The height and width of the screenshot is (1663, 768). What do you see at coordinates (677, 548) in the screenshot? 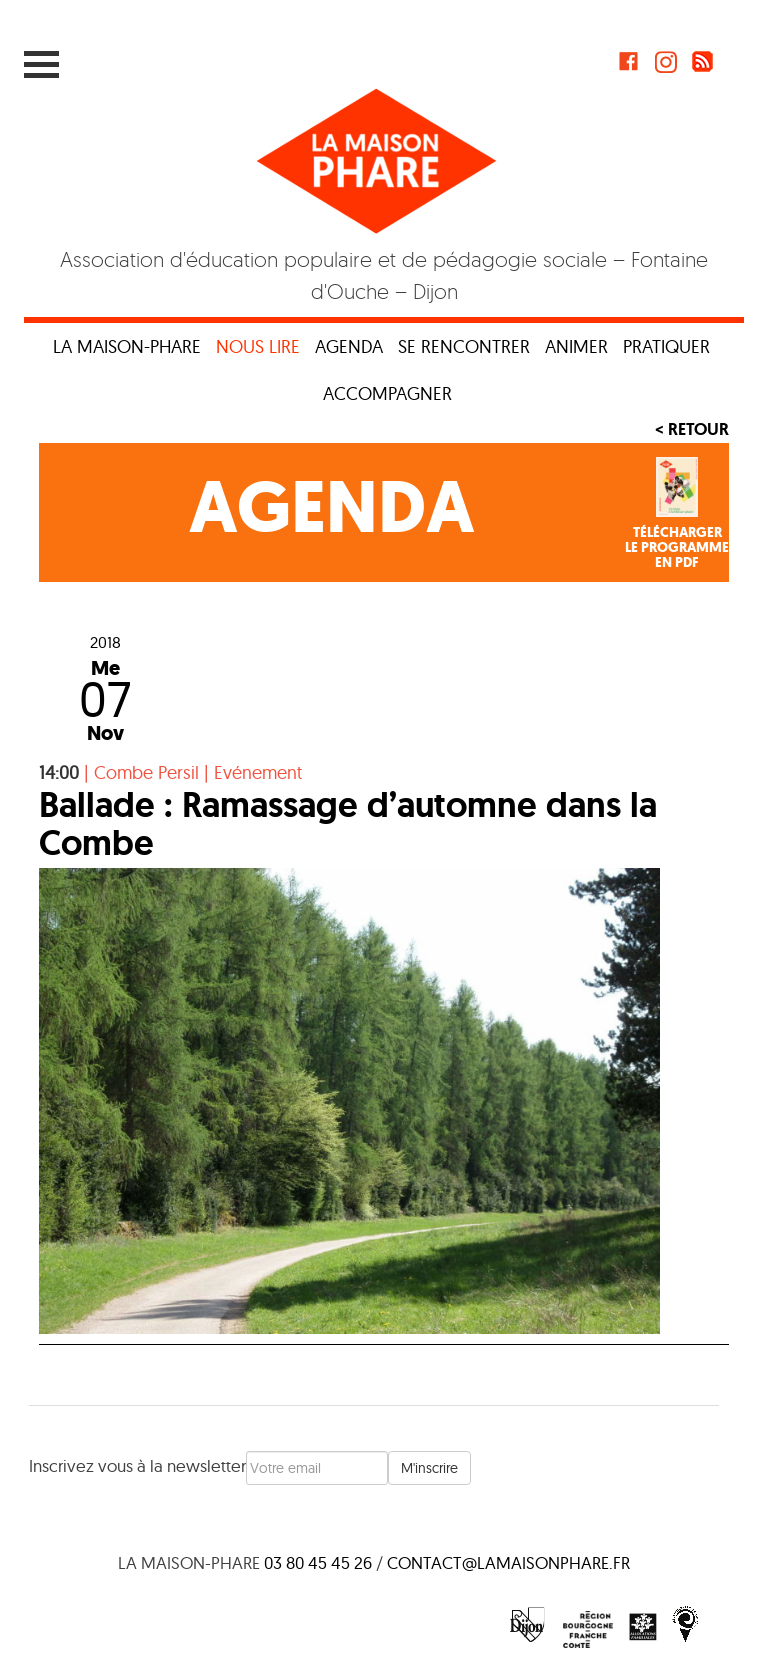
I see `Téléchargerle programmeen PDF` at bounding box center [677, 548].